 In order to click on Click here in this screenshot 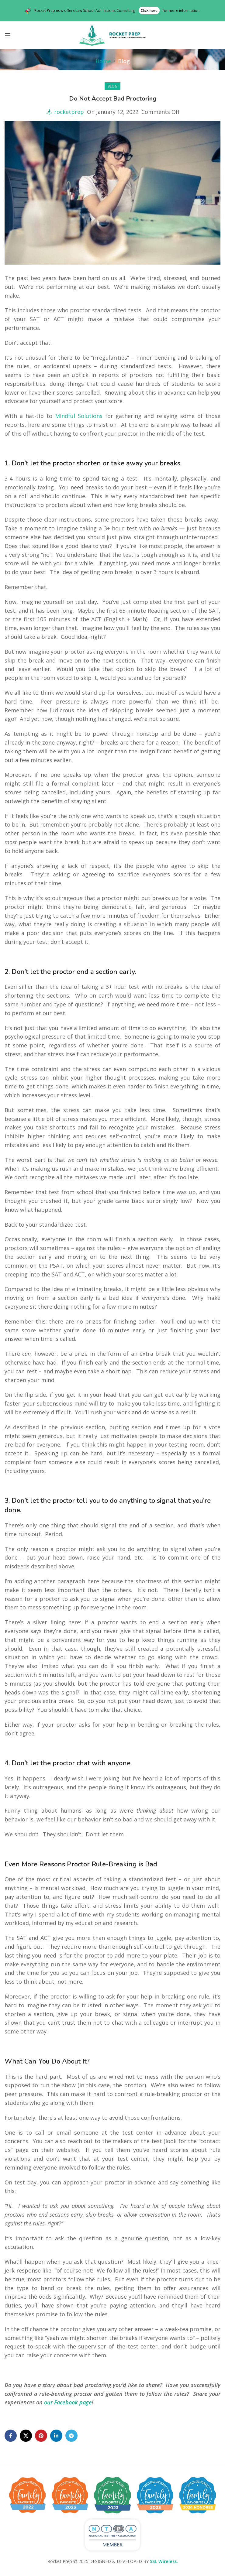, I will do `click(149, 10)`.